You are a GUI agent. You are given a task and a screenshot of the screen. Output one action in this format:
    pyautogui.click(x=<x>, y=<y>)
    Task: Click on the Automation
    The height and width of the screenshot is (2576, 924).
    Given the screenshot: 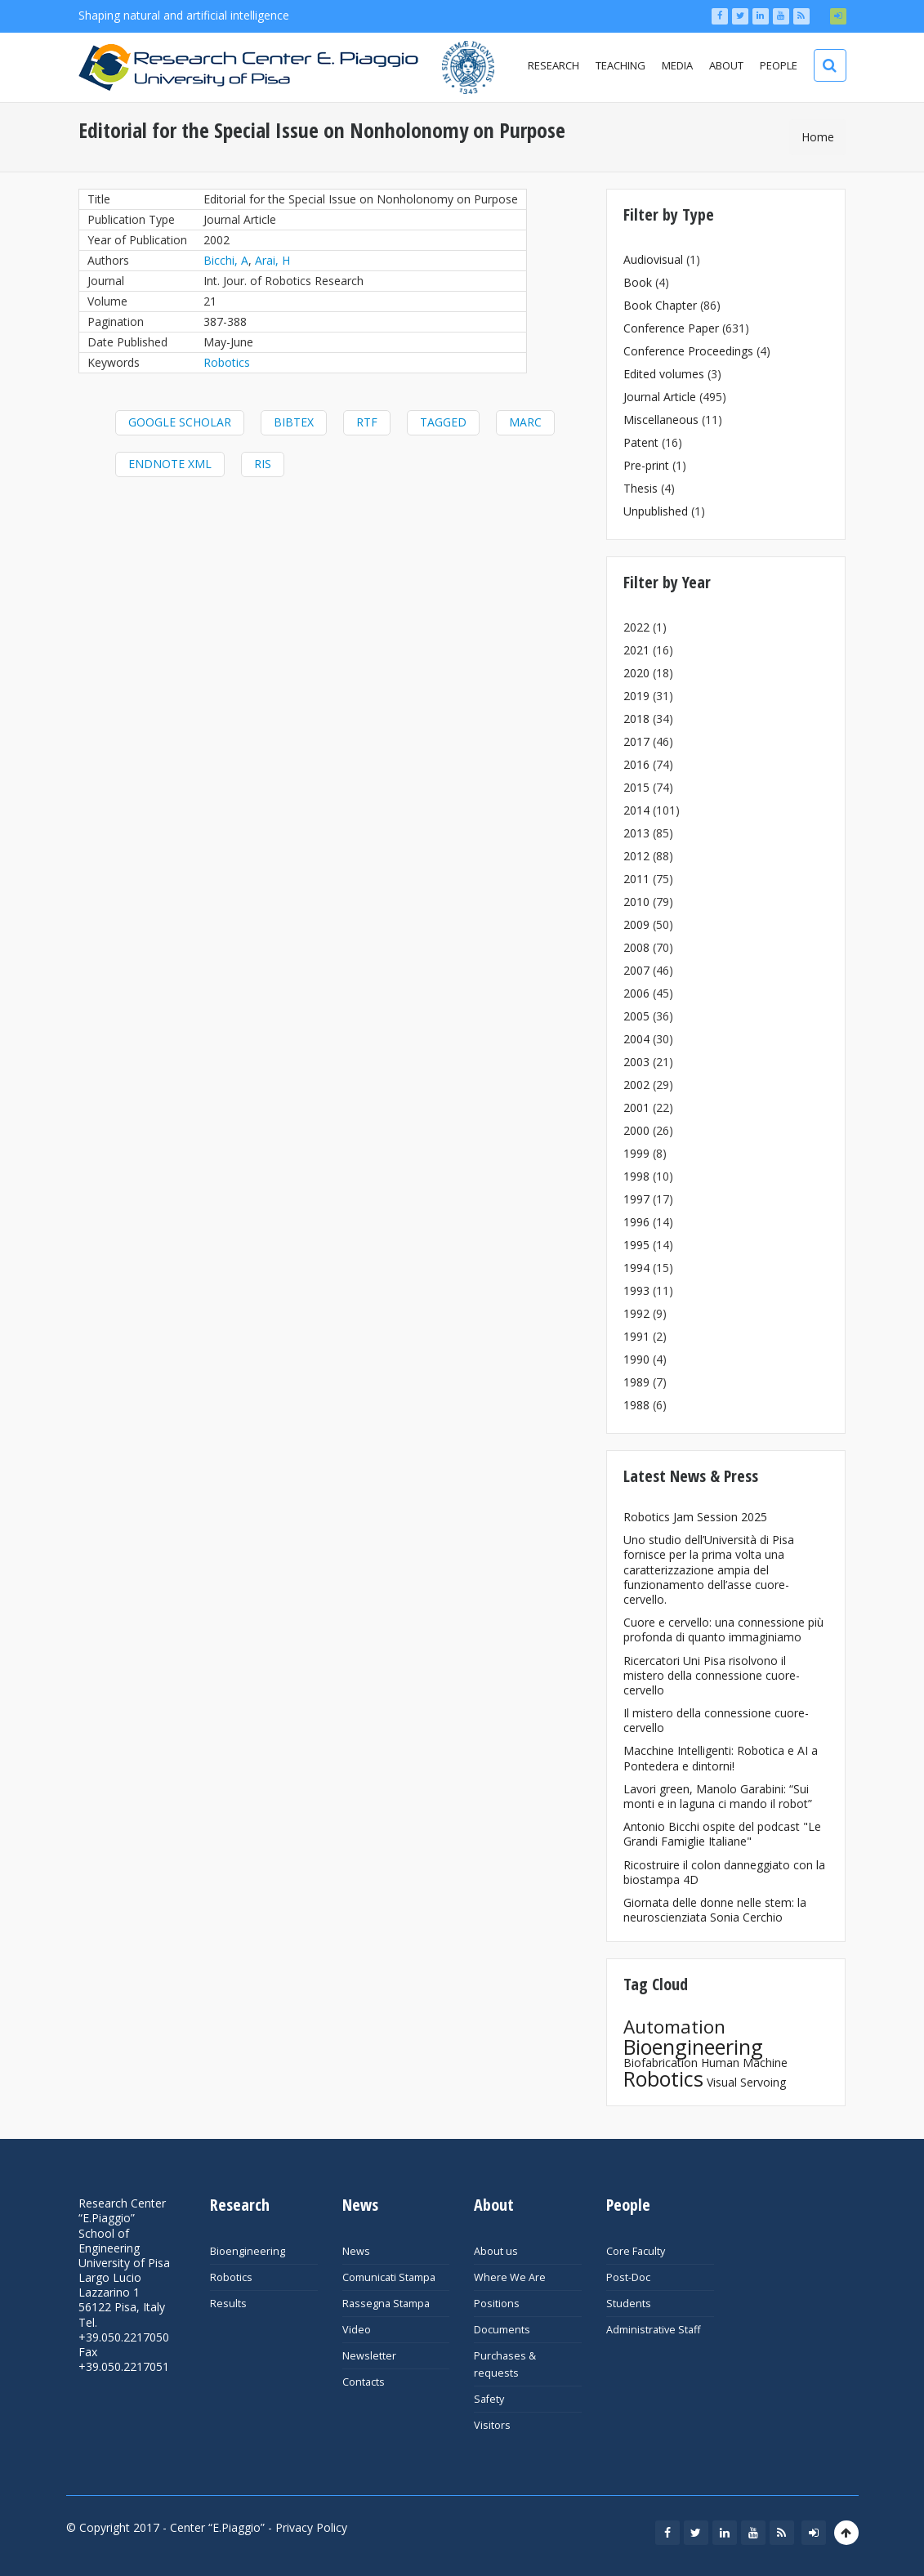 What is the action you would take?
    pyautogui.click(x=674, y=2026)
    